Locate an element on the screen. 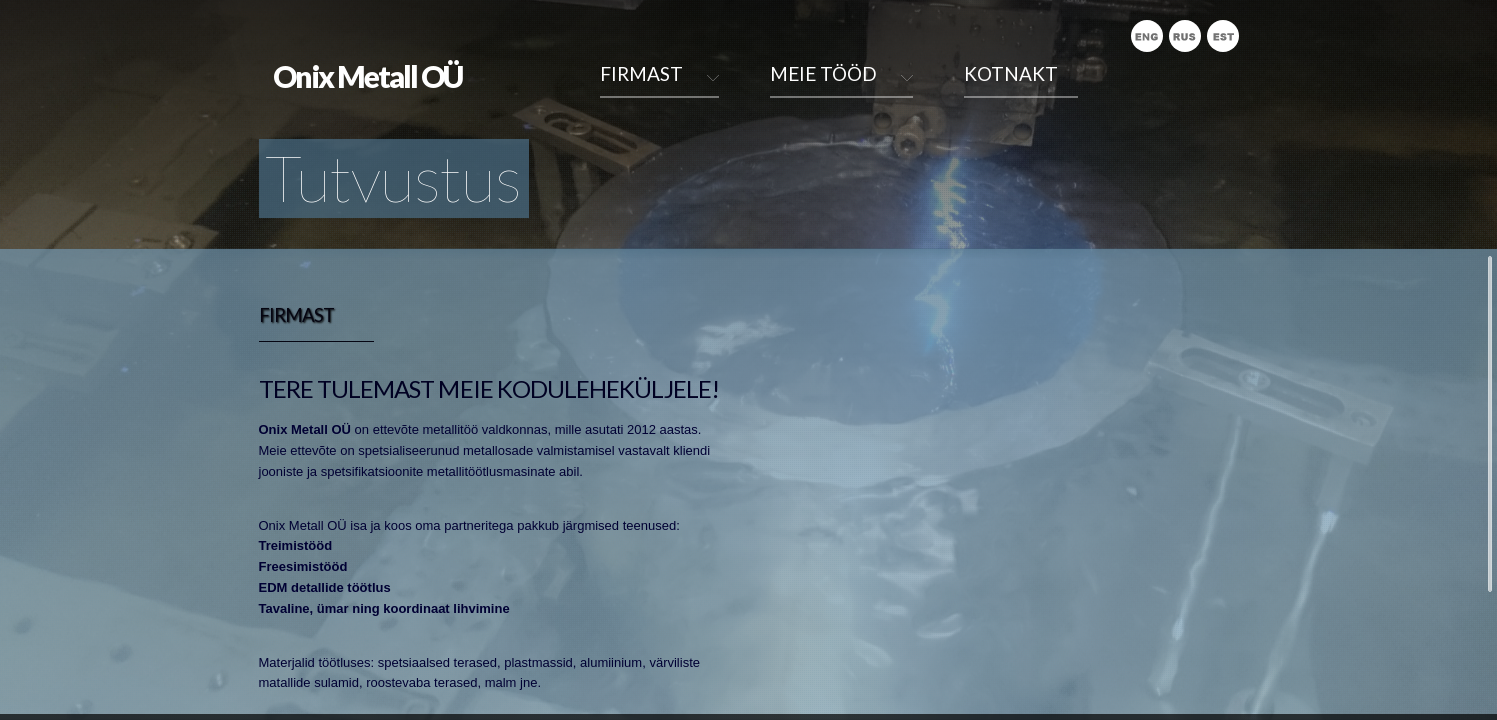  Kotnakt is located at coordinates (1011, 73).